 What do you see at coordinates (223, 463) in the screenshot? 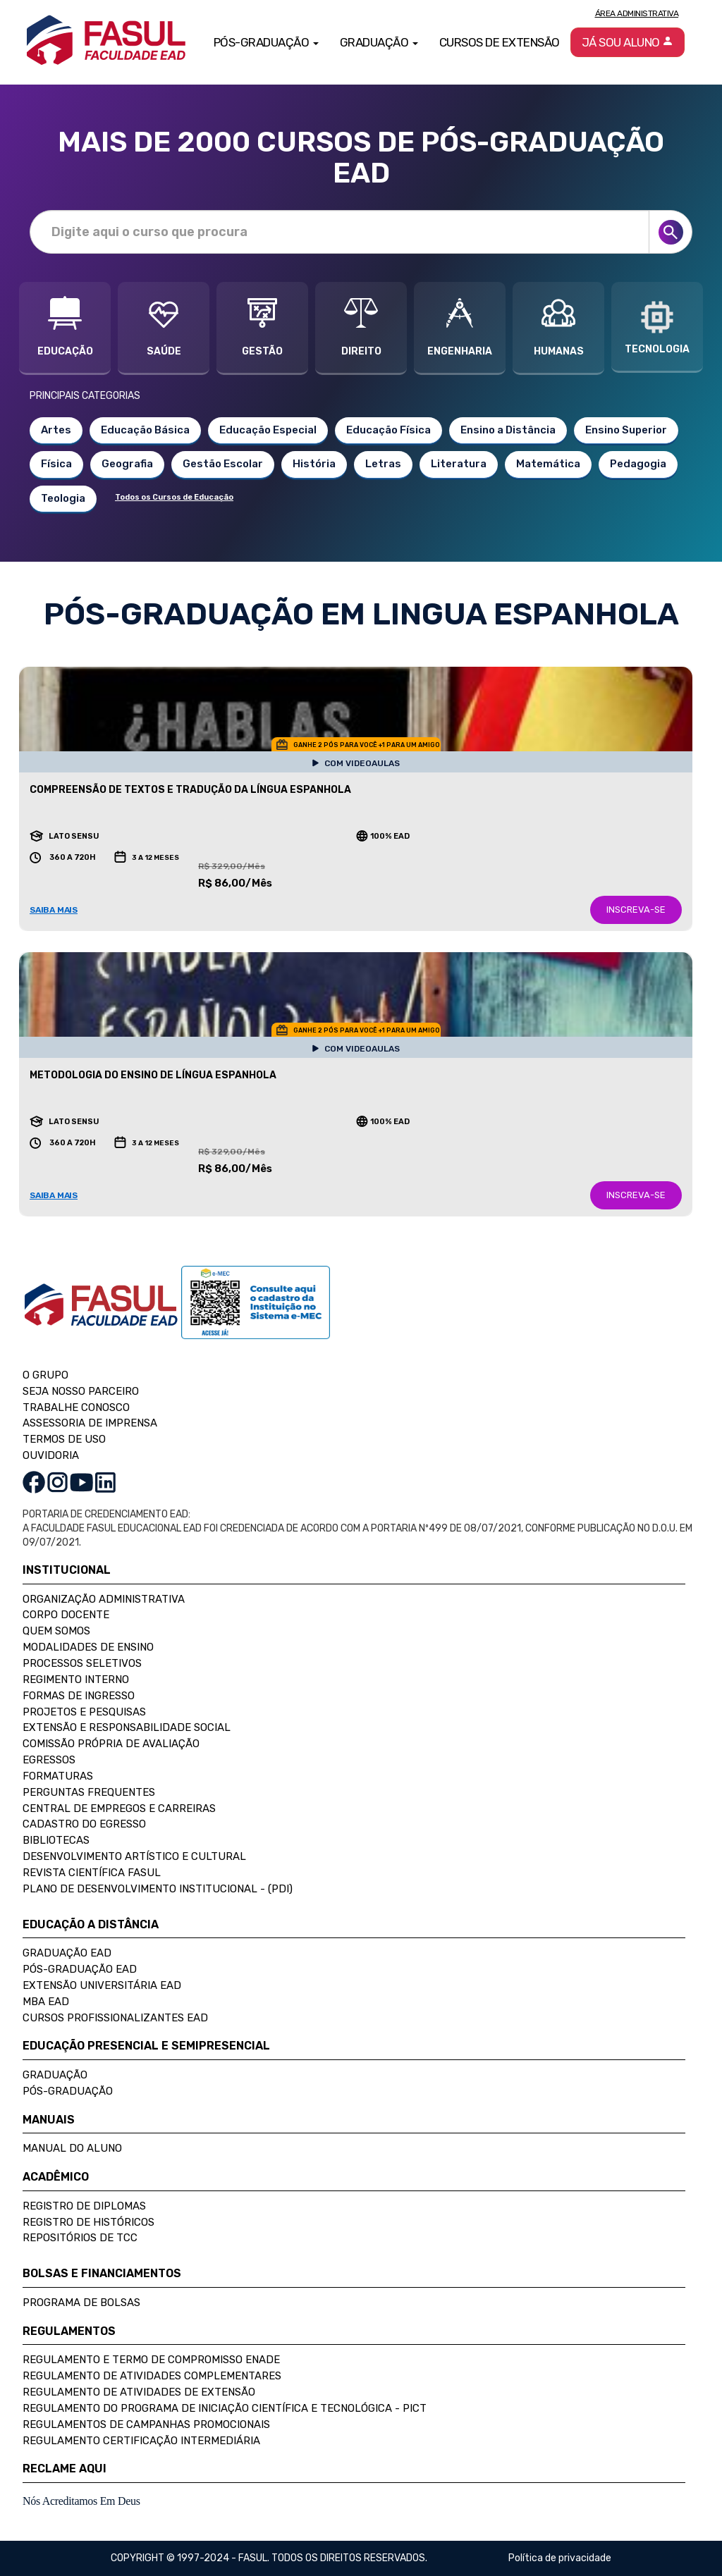
I see `Gestão Escolar` at bounding box center [223, 463].